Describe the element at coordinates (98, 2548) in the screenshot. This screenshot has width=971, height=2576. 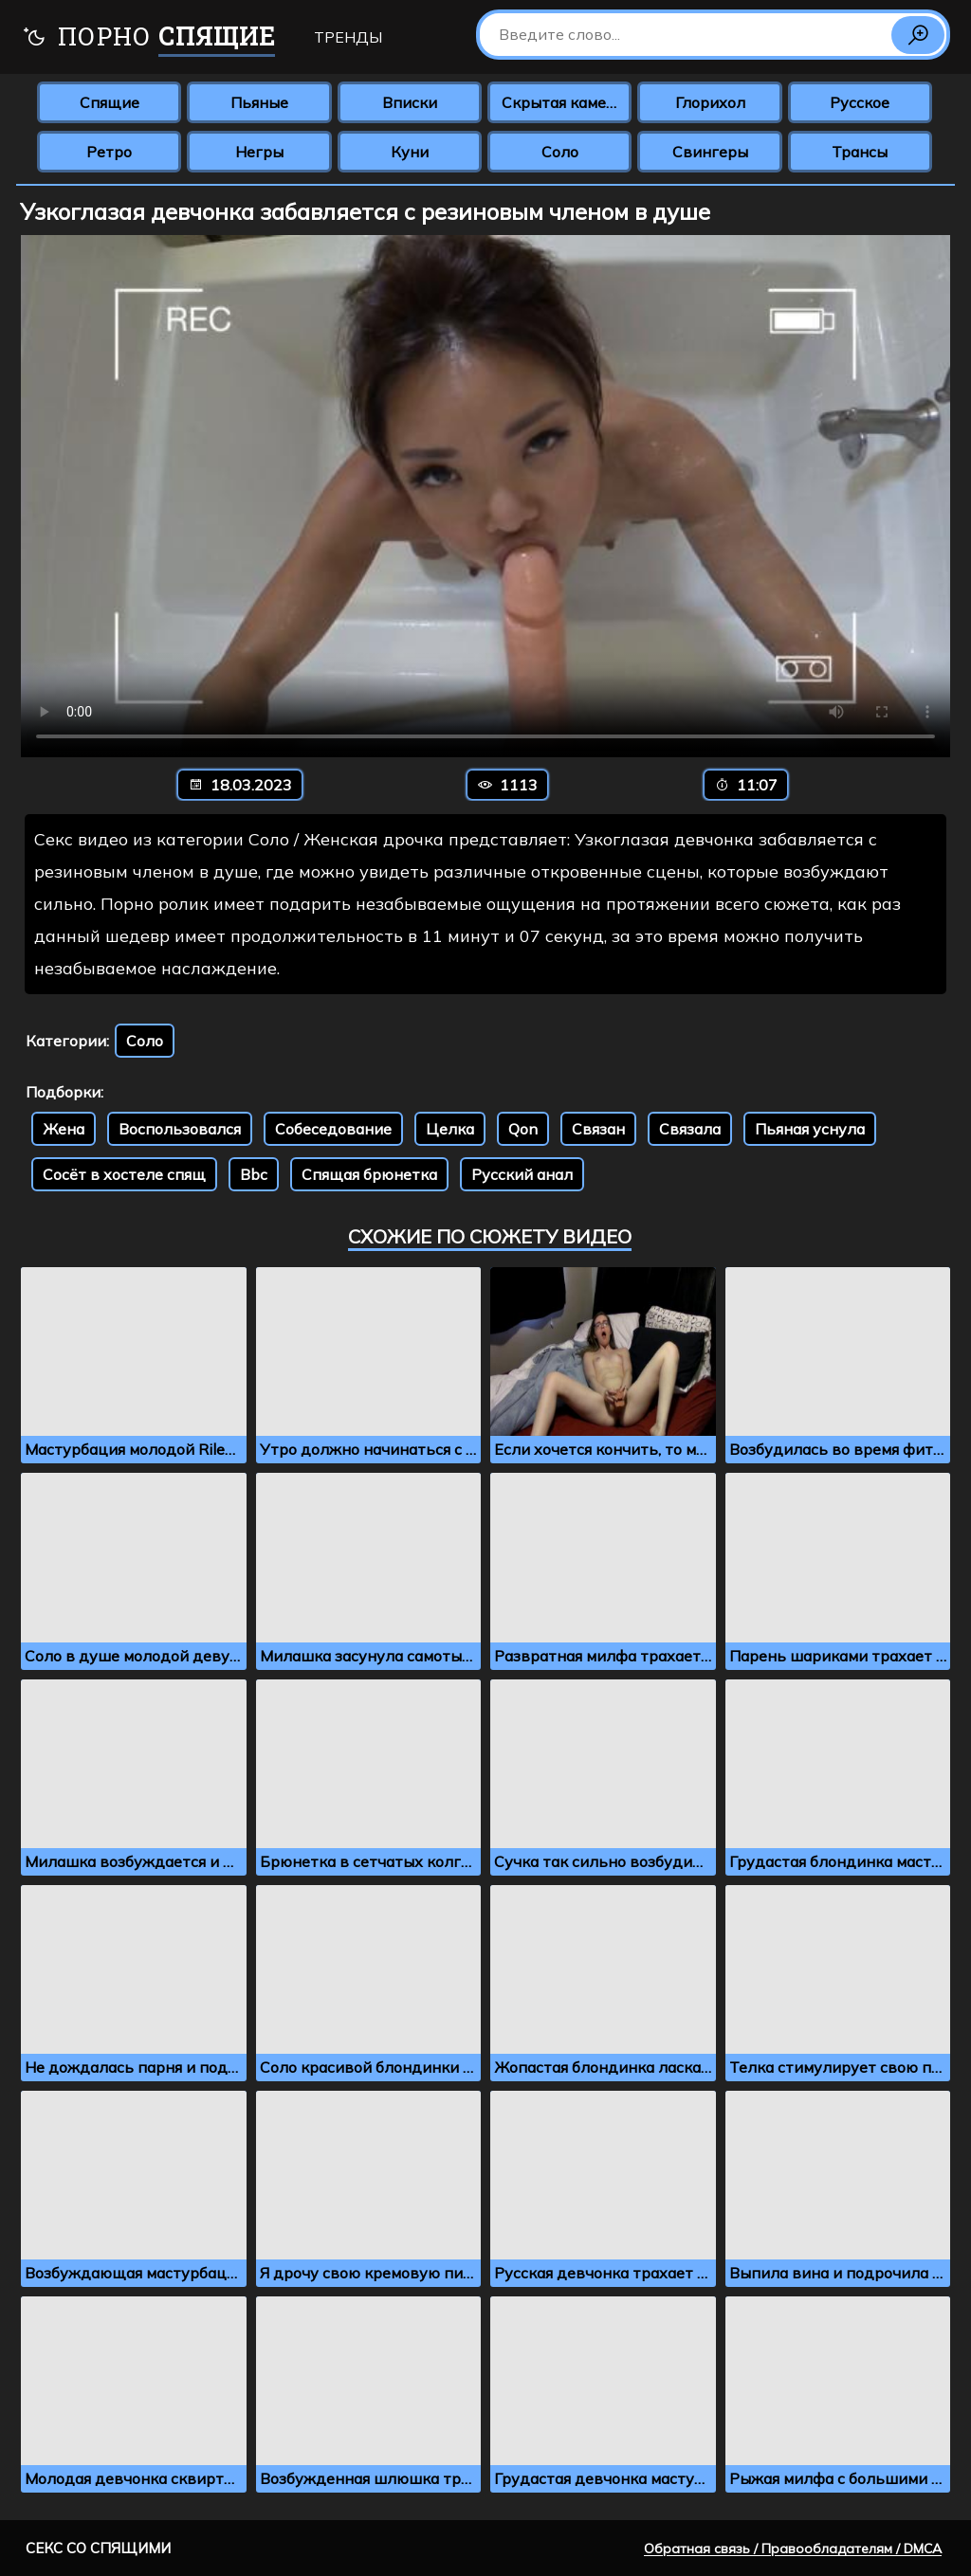
I see `Секс со спящими` at that location.